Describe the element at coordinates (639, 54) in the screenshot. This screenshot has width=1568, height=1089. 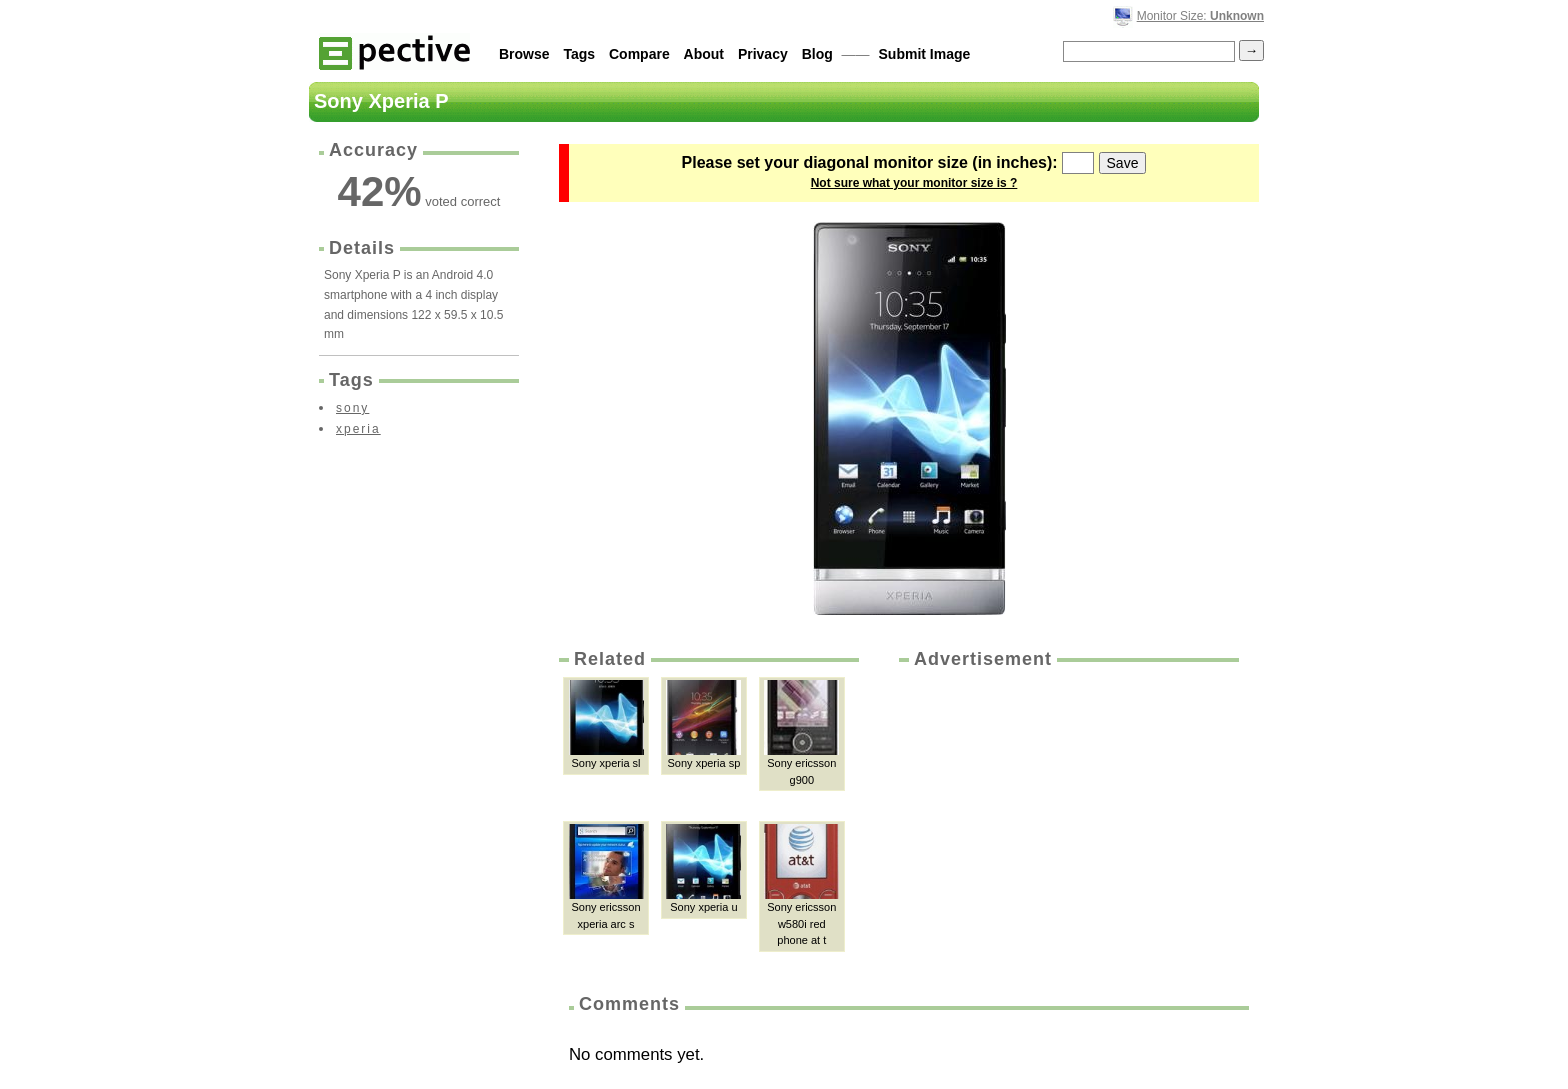
I see `Compare` at that location.